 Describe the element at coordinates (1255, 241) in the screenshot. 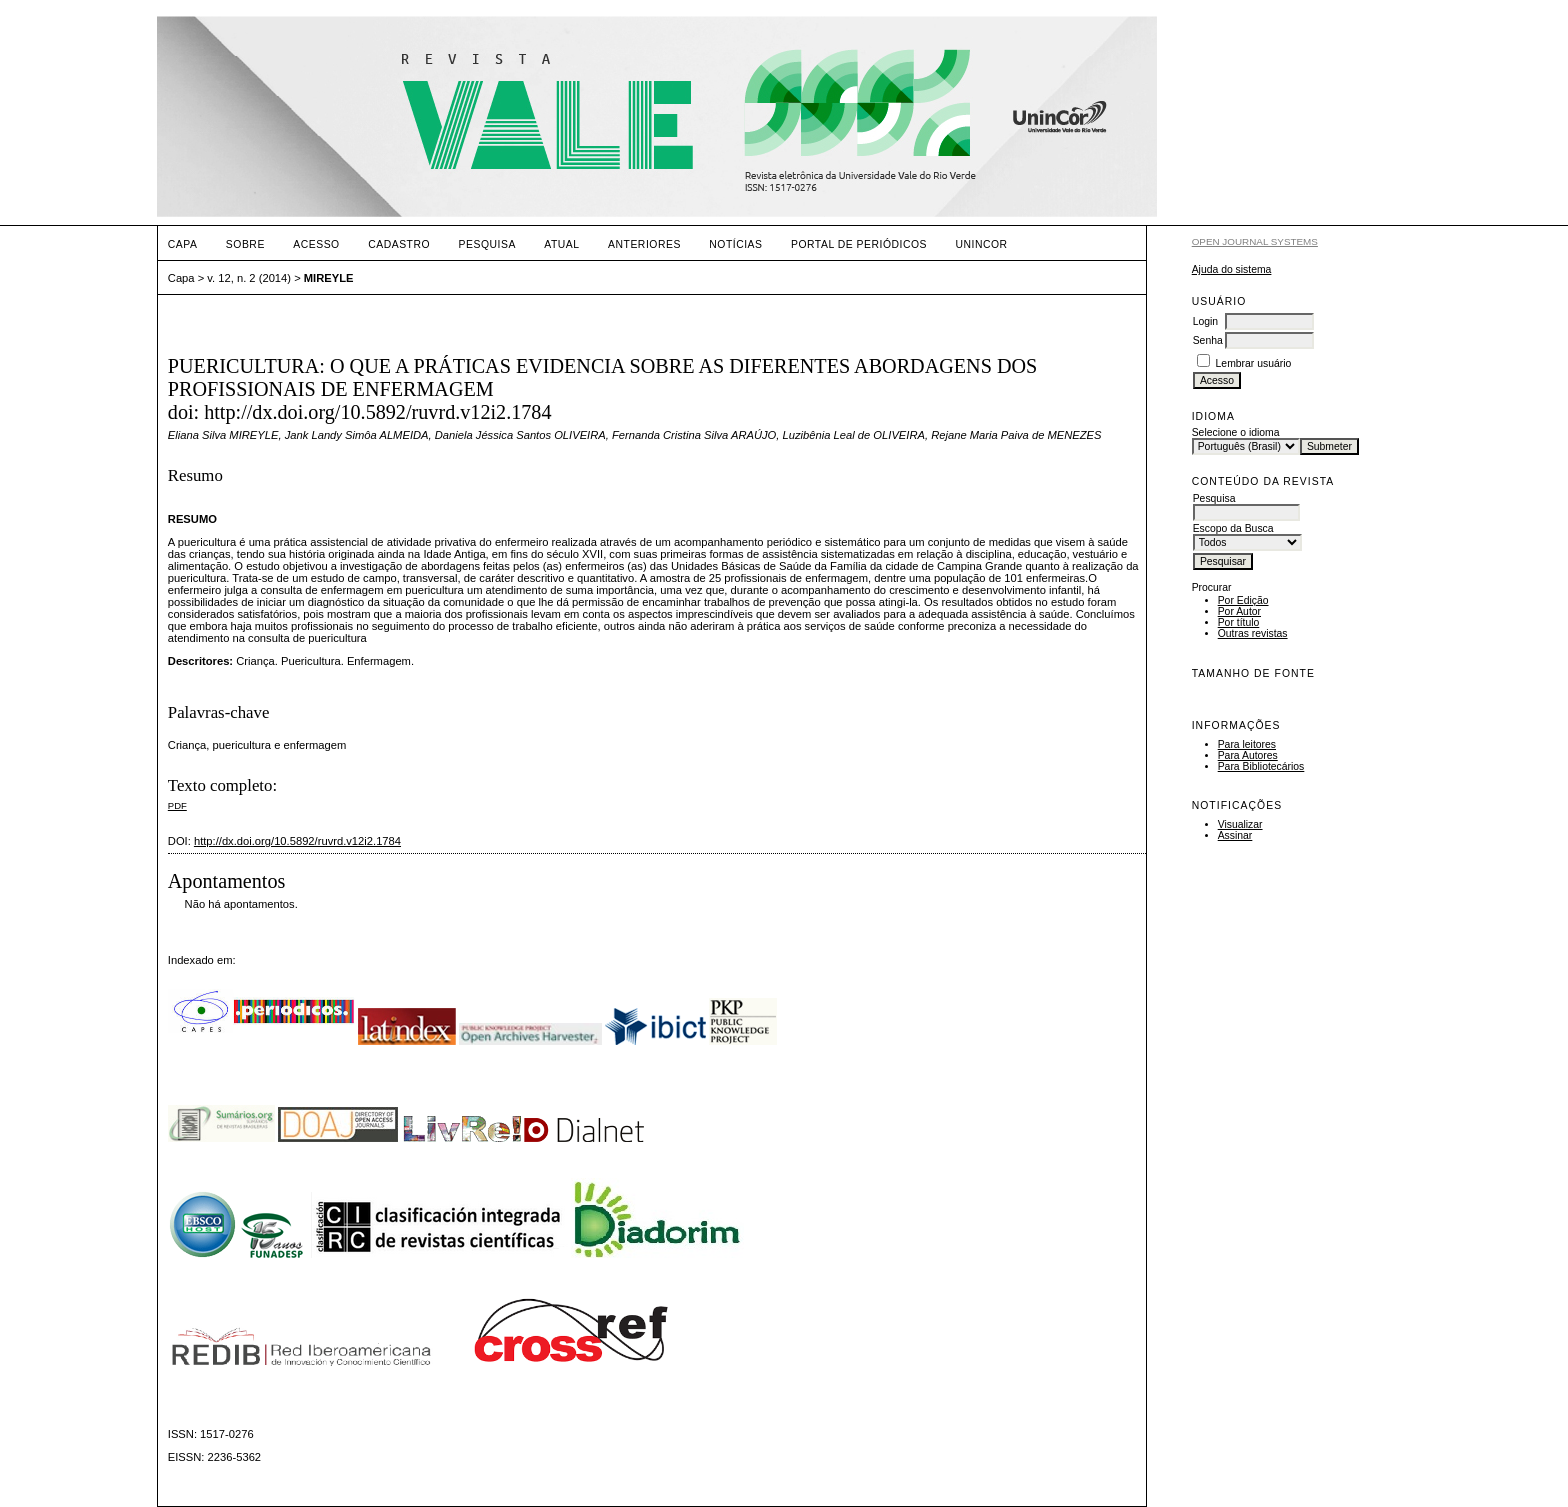

I see `Open Journal Systems` at that location.